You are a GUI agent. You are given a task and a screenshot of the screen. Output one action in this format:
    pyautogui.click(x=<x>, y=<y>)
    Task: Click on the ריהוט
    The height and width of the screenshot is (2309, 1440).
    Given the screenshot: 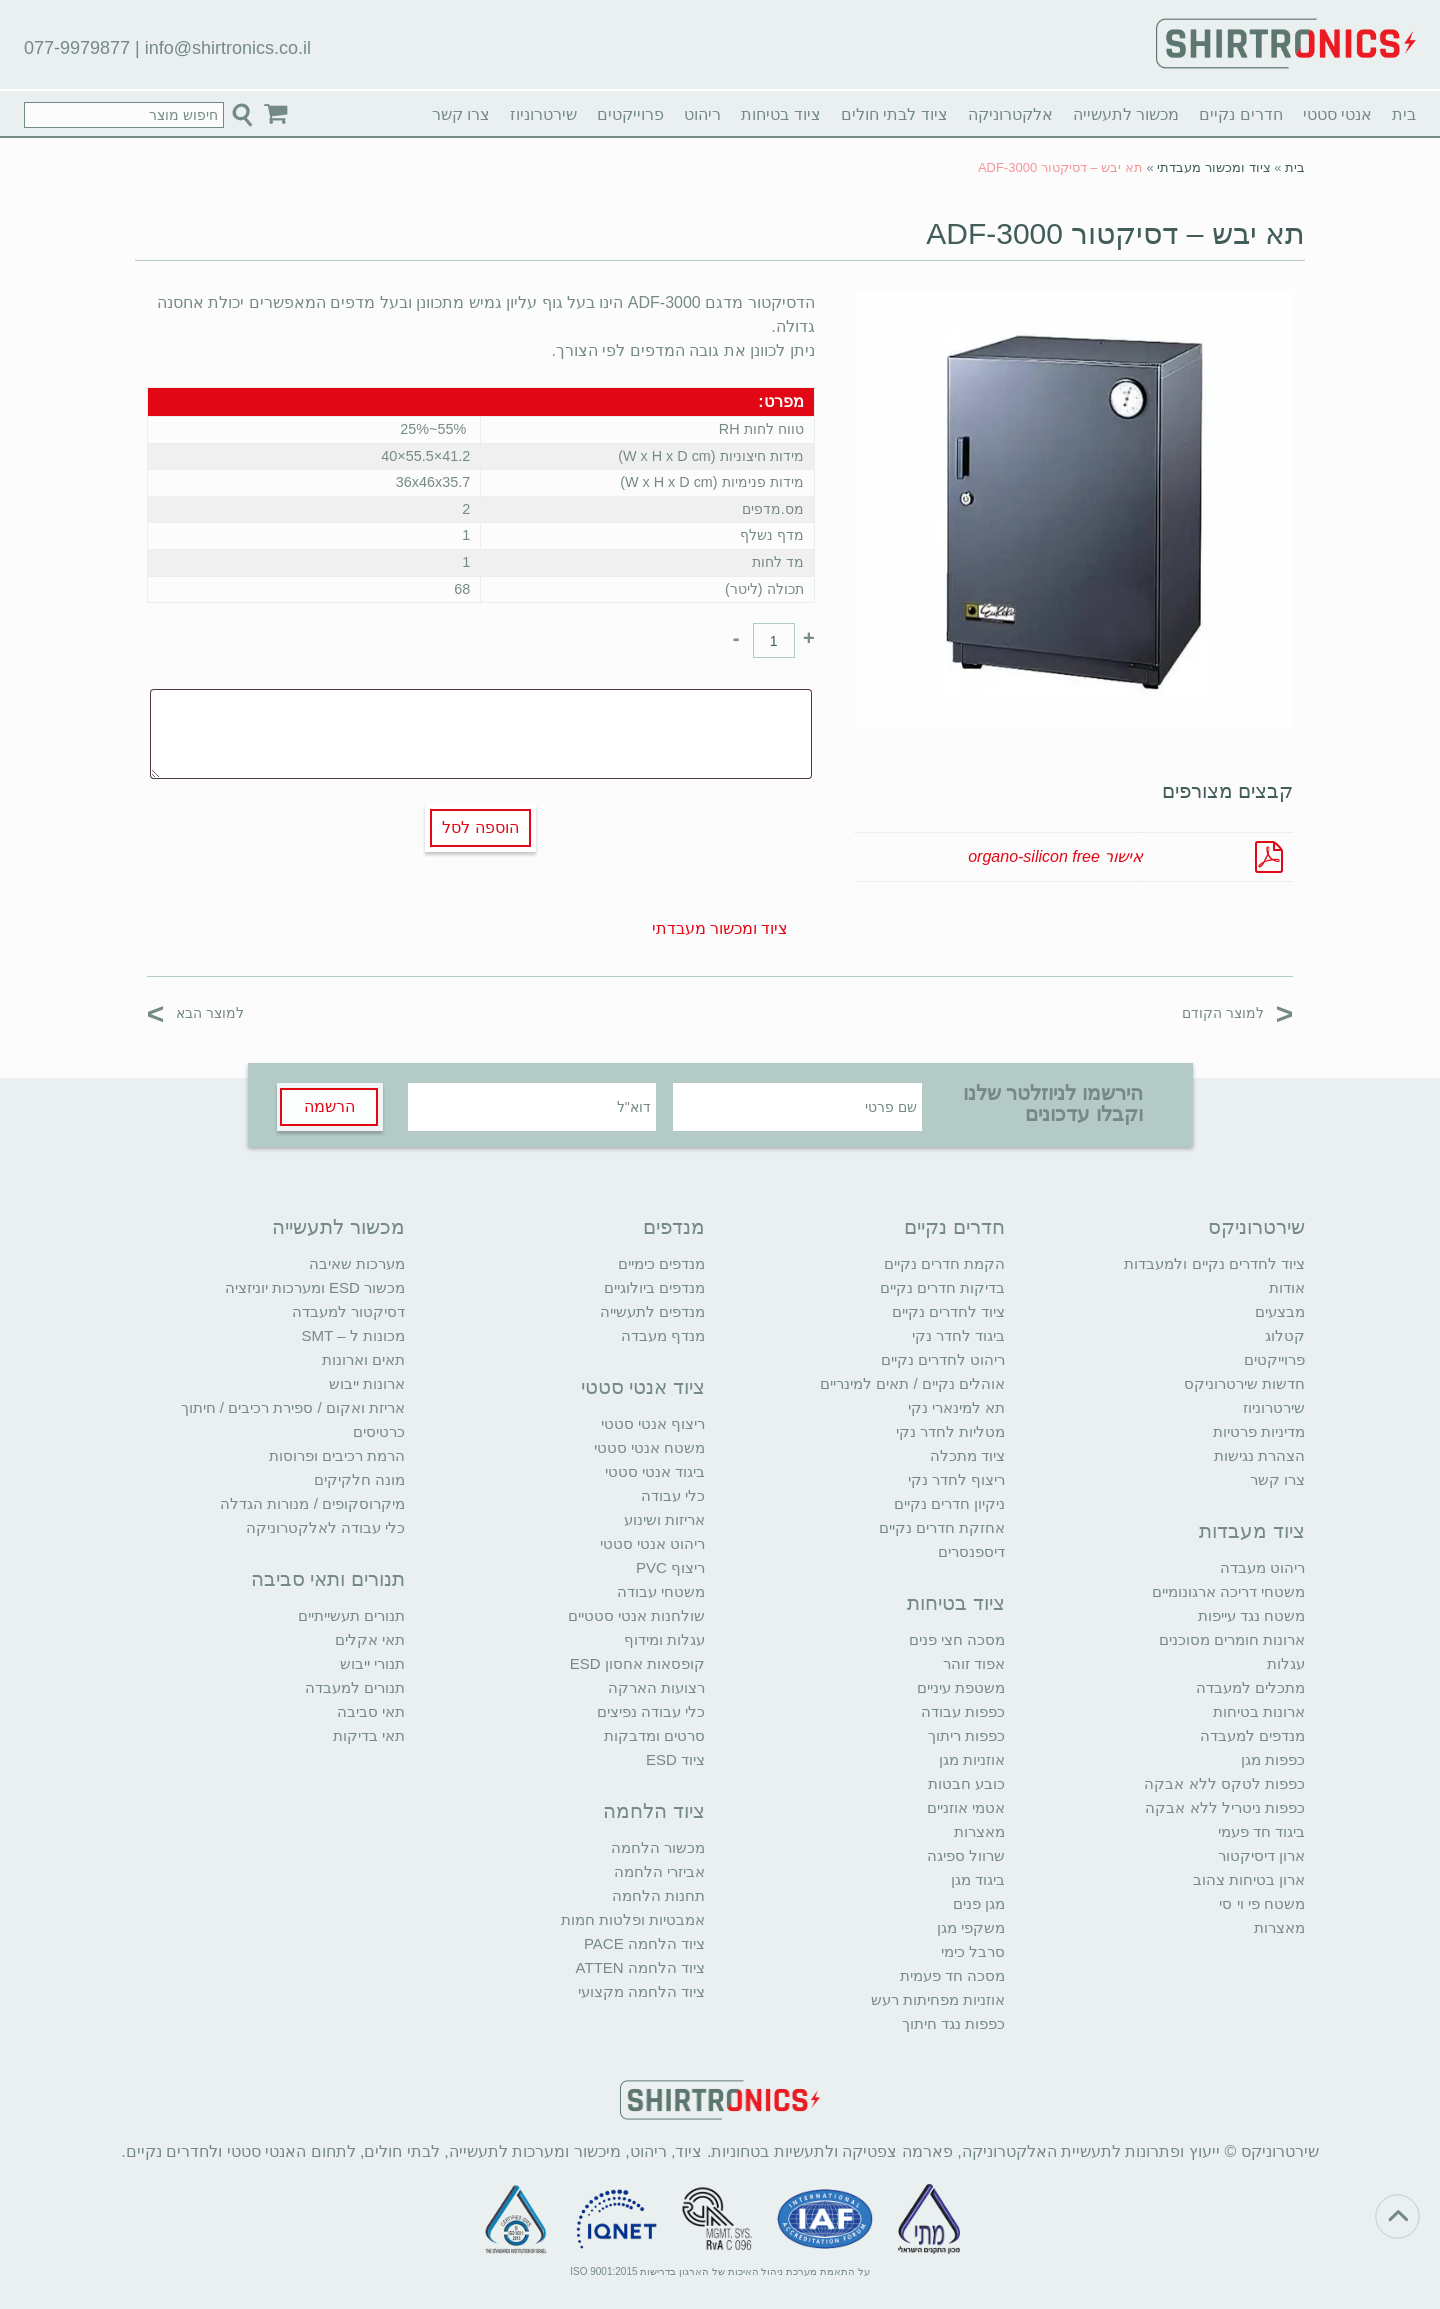 What is the action you would take?
    pyautogui.click(x=702, y=114)
    